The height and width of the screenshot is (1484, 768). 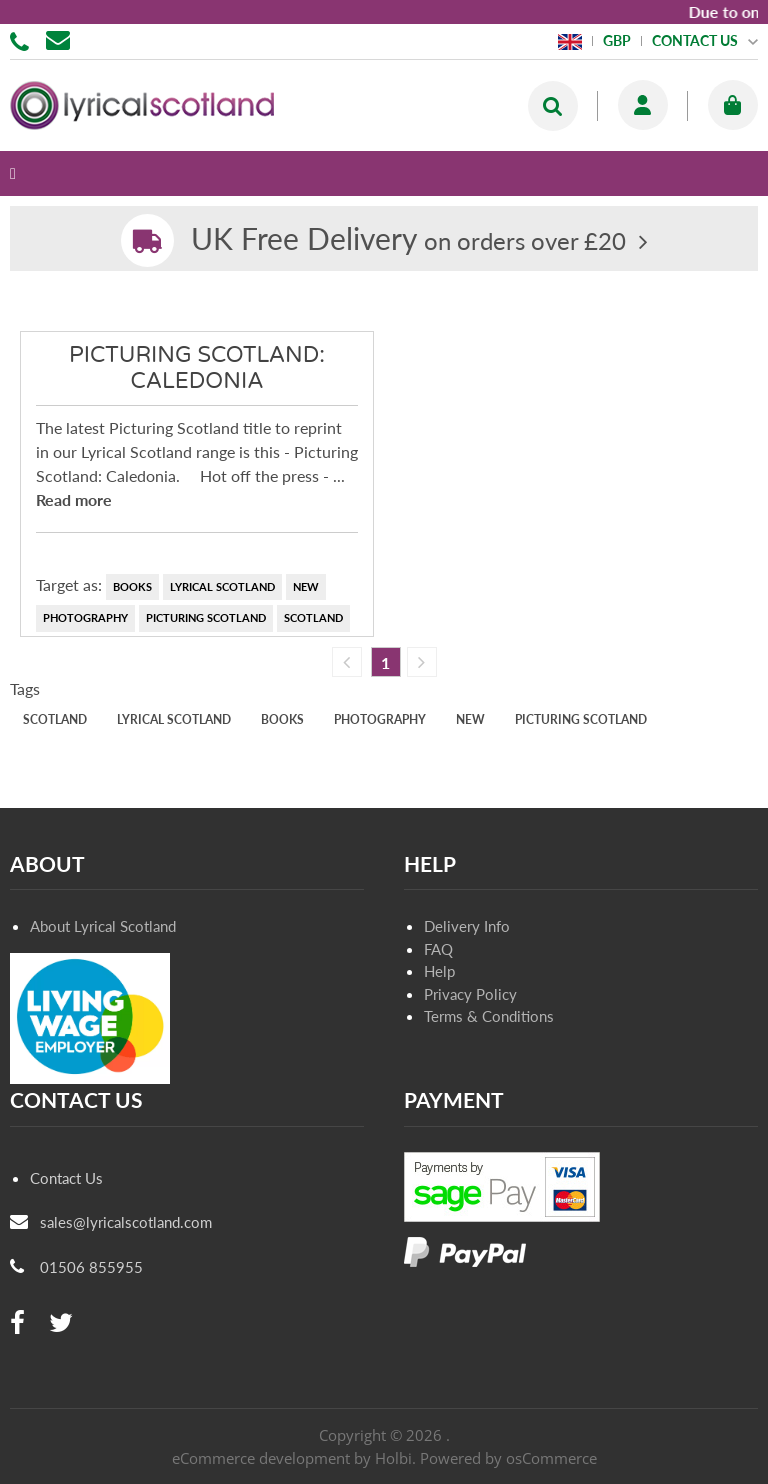 What do you see at coordinates (85, 617) in the screenshot?
I see `photography` at bounding box center [85, 617].